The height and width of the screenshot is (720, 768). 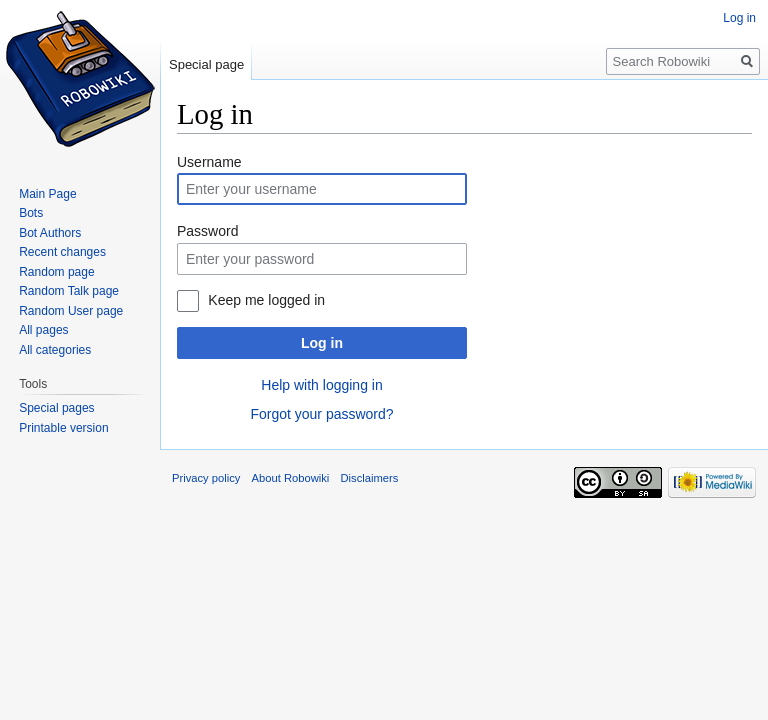 I want to click on Disclaimers, so click(x=370, y=478).